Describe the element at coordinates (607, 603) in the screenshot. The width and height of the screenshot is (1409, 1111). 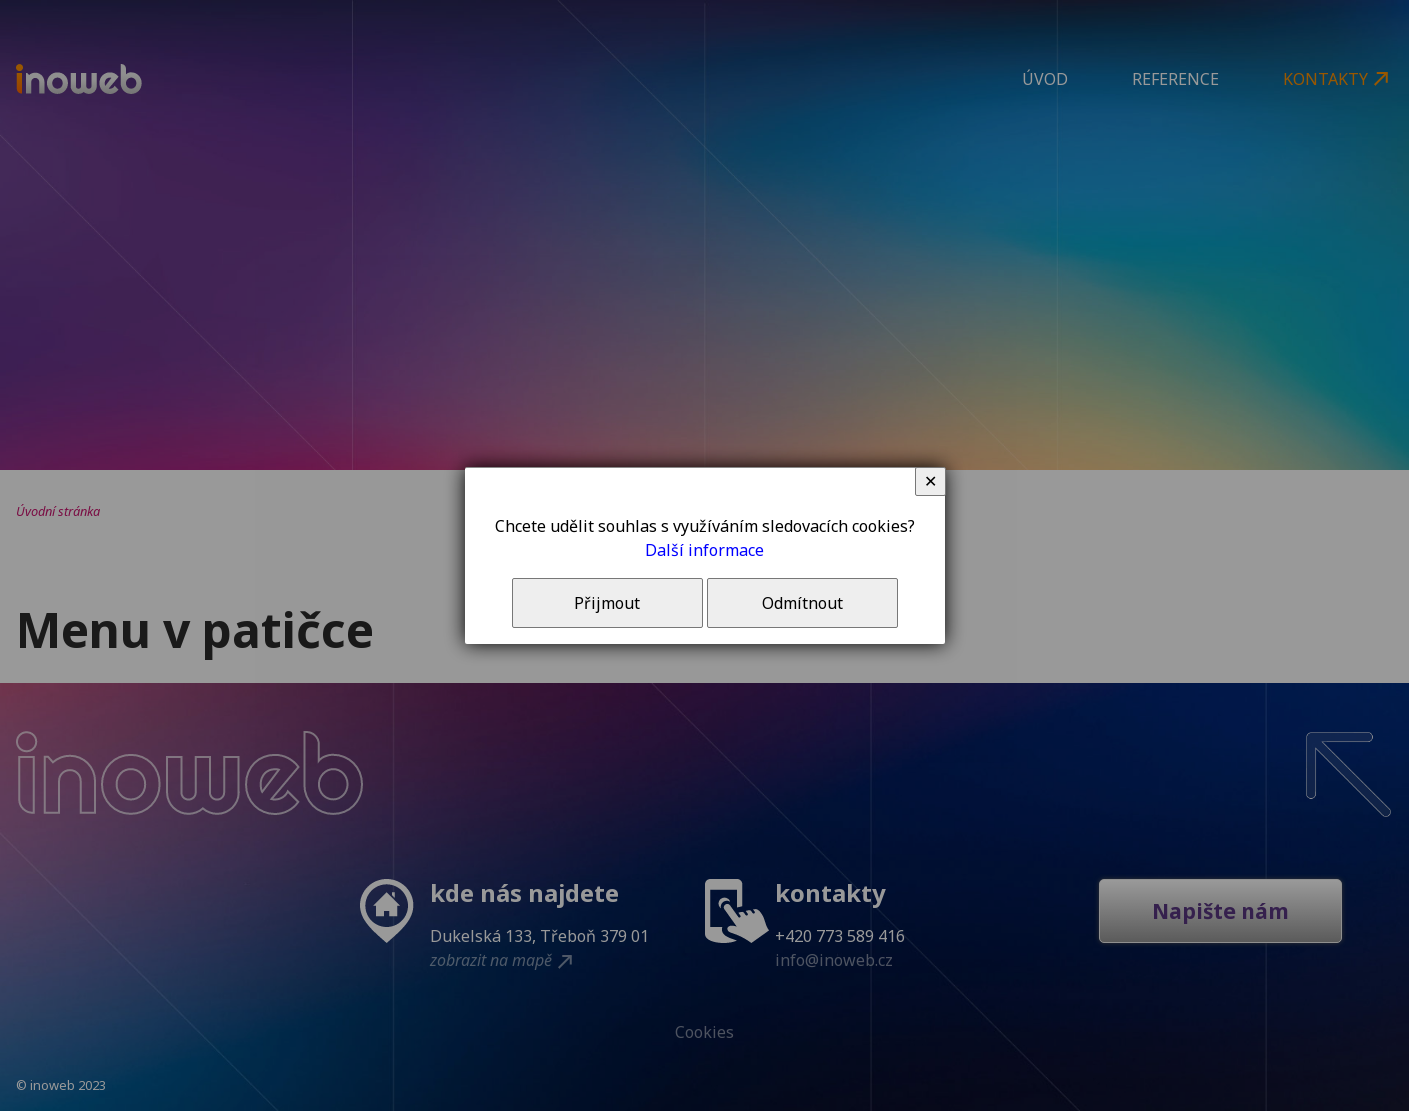
I see `Přijmout` at that location.